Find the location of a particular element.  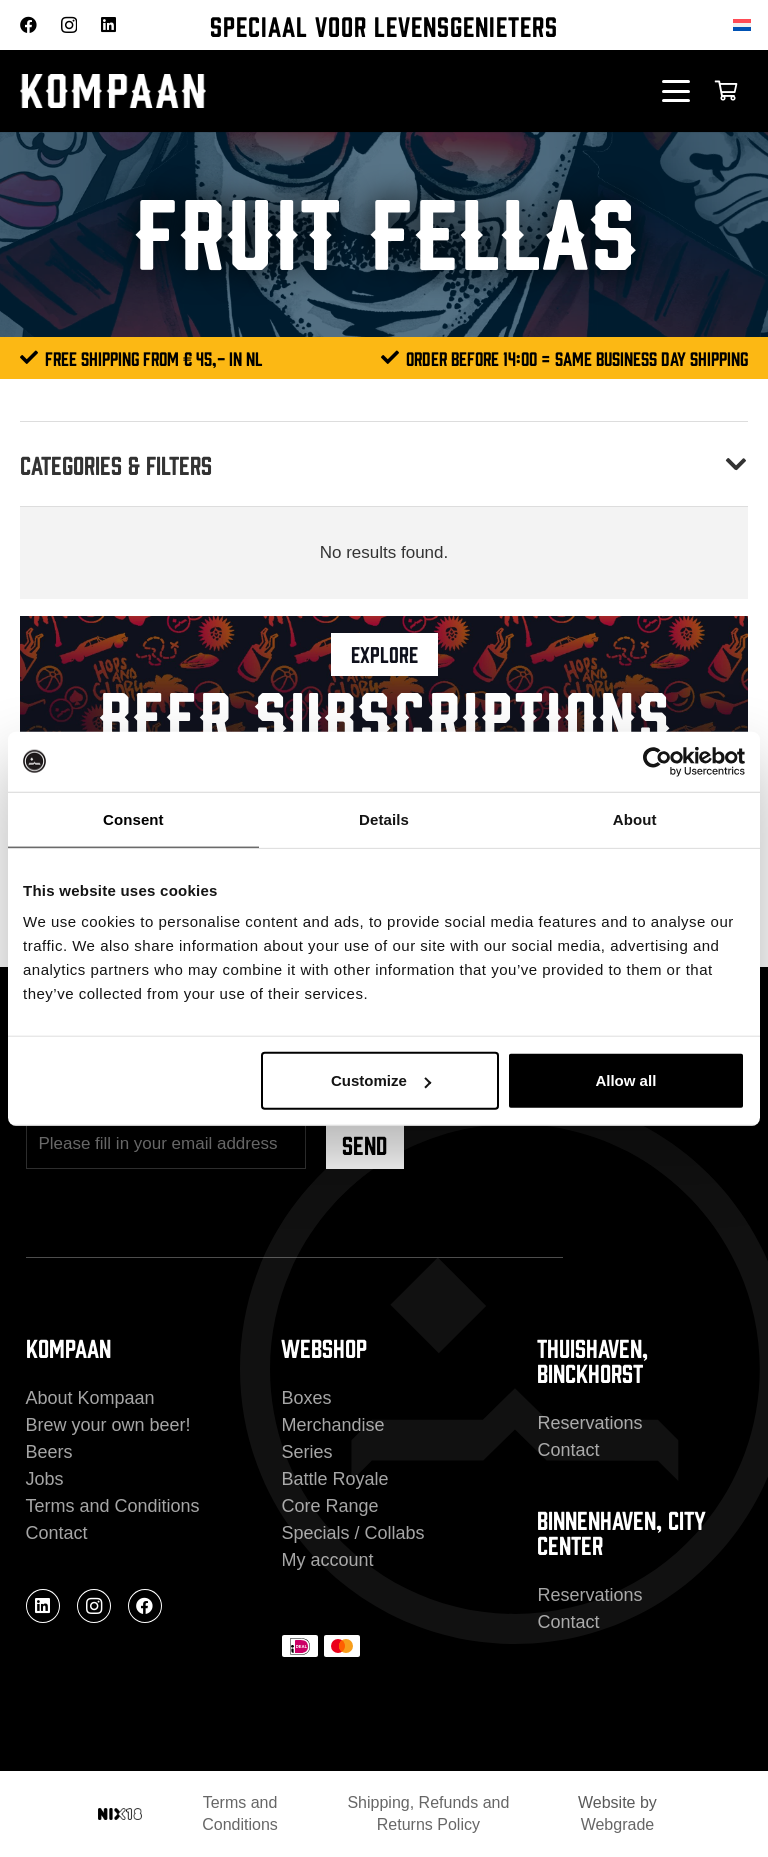

Reservations is located at coordinates (589, 1423).